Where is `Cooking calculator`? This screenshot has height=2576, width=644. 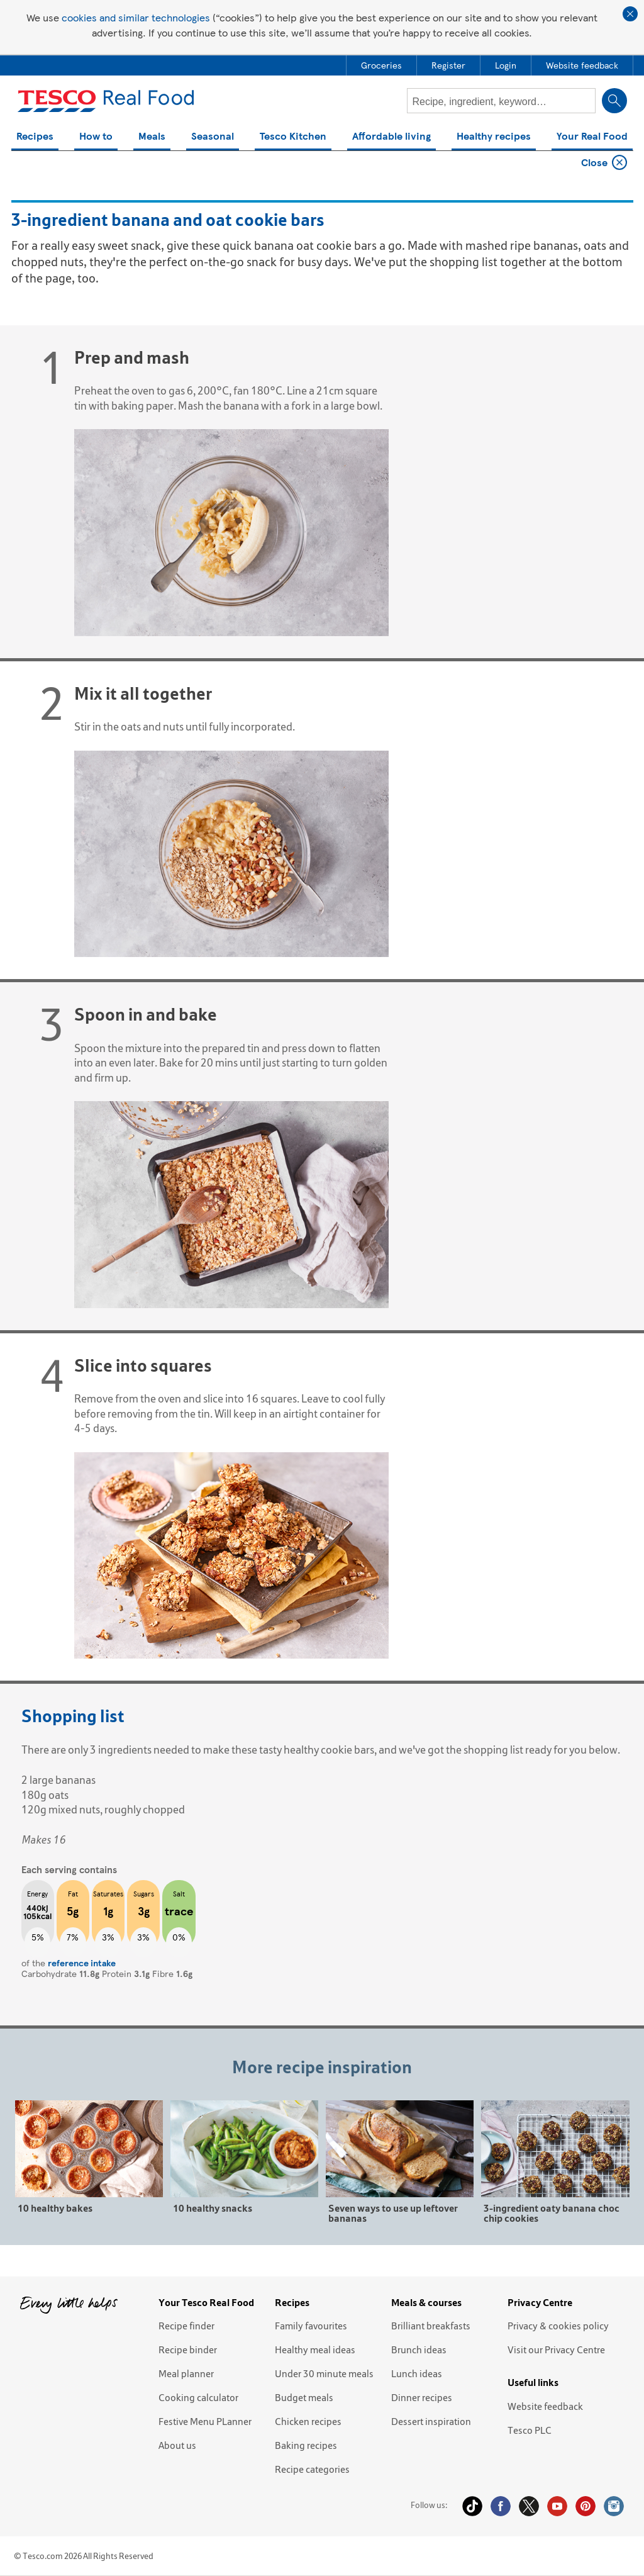 Cooking calculator is located at coordinates (198, 2397).